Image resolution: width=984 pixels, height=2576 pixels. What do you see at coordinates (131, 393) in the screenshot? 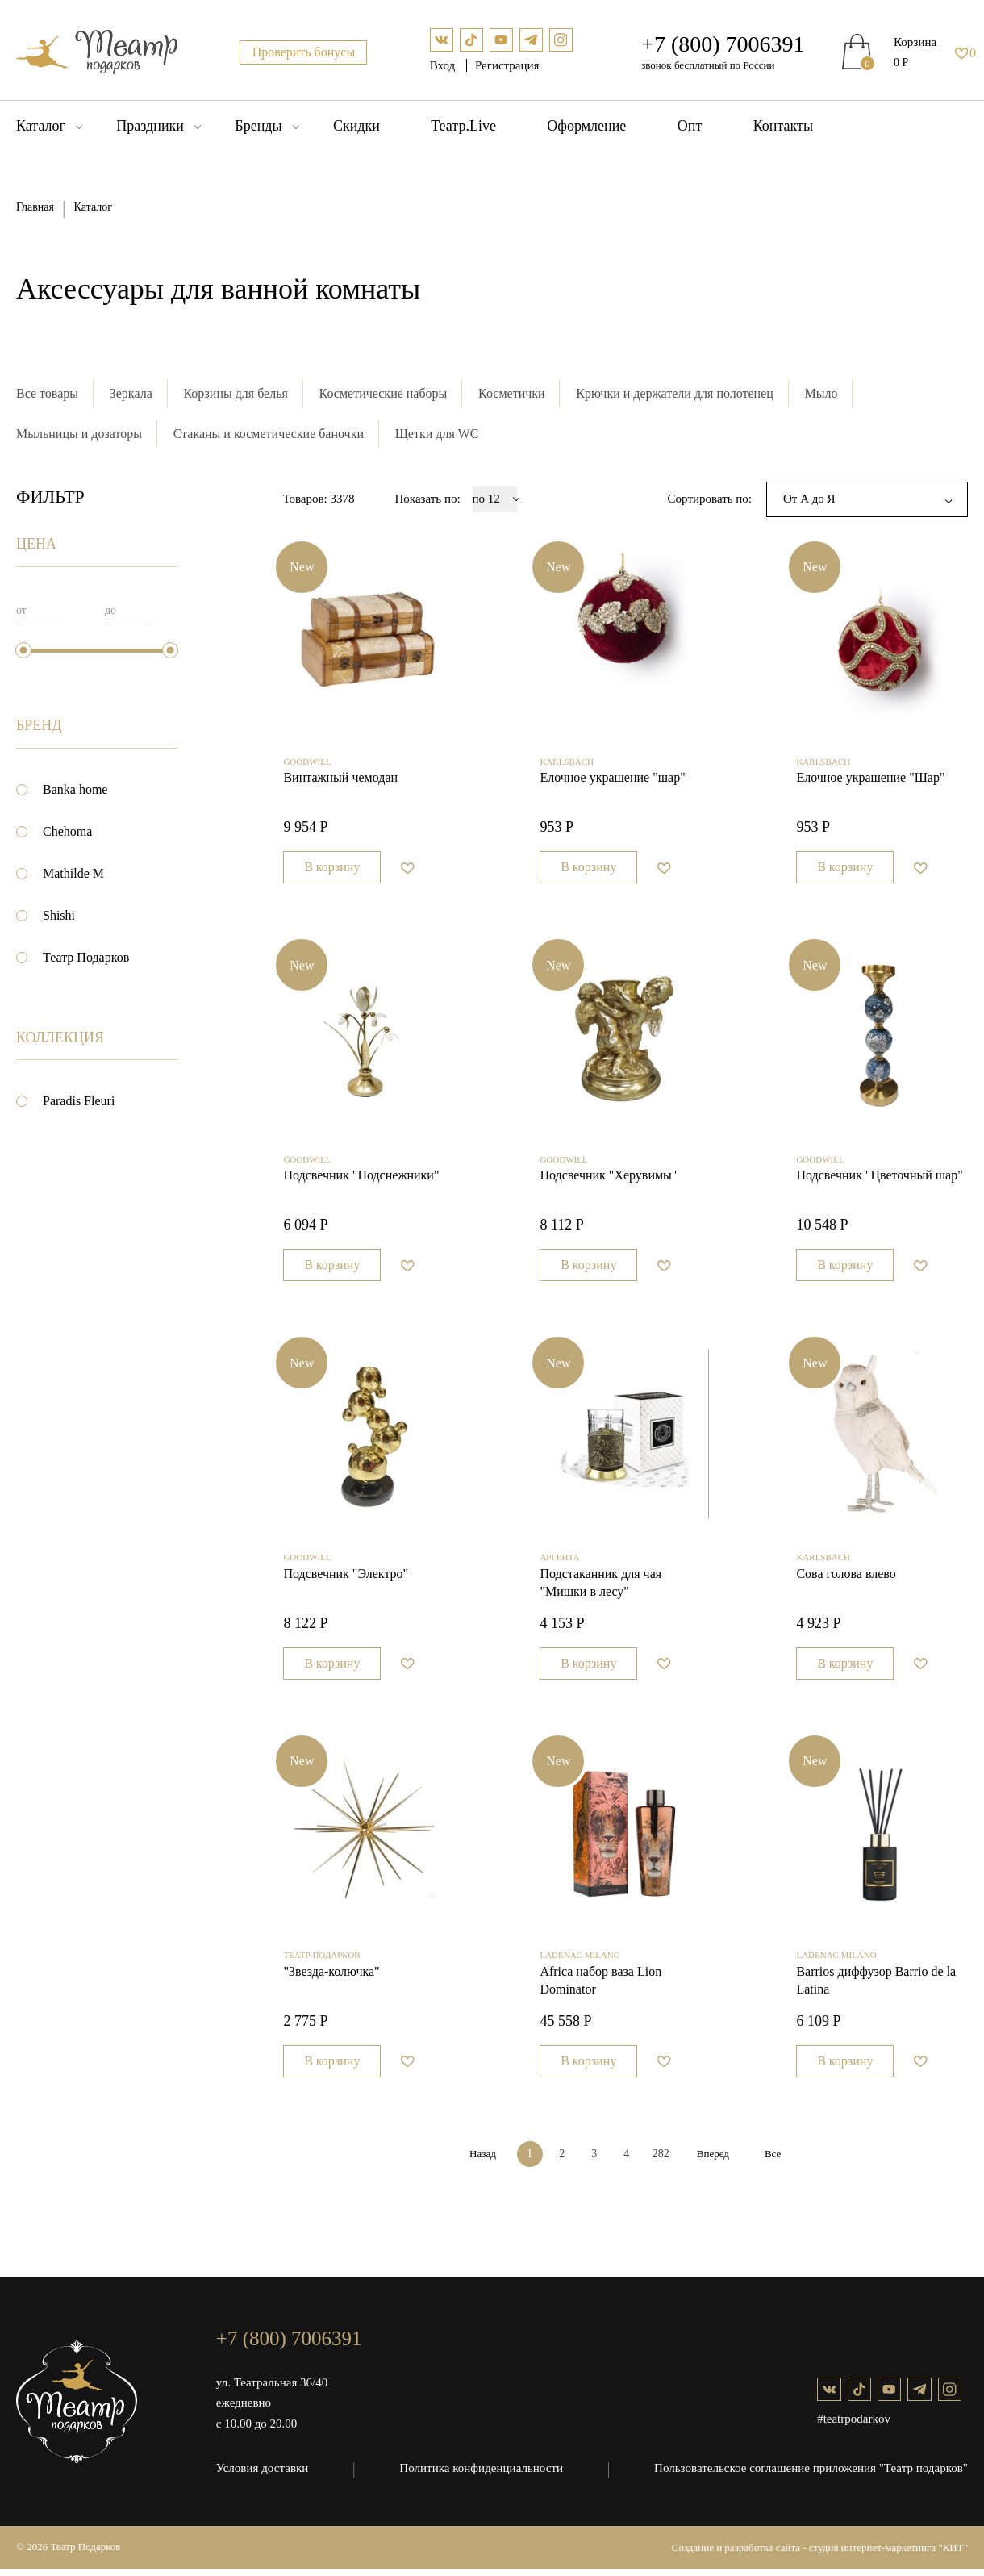
I see `Зеркала` at bounding box center [131, 393].